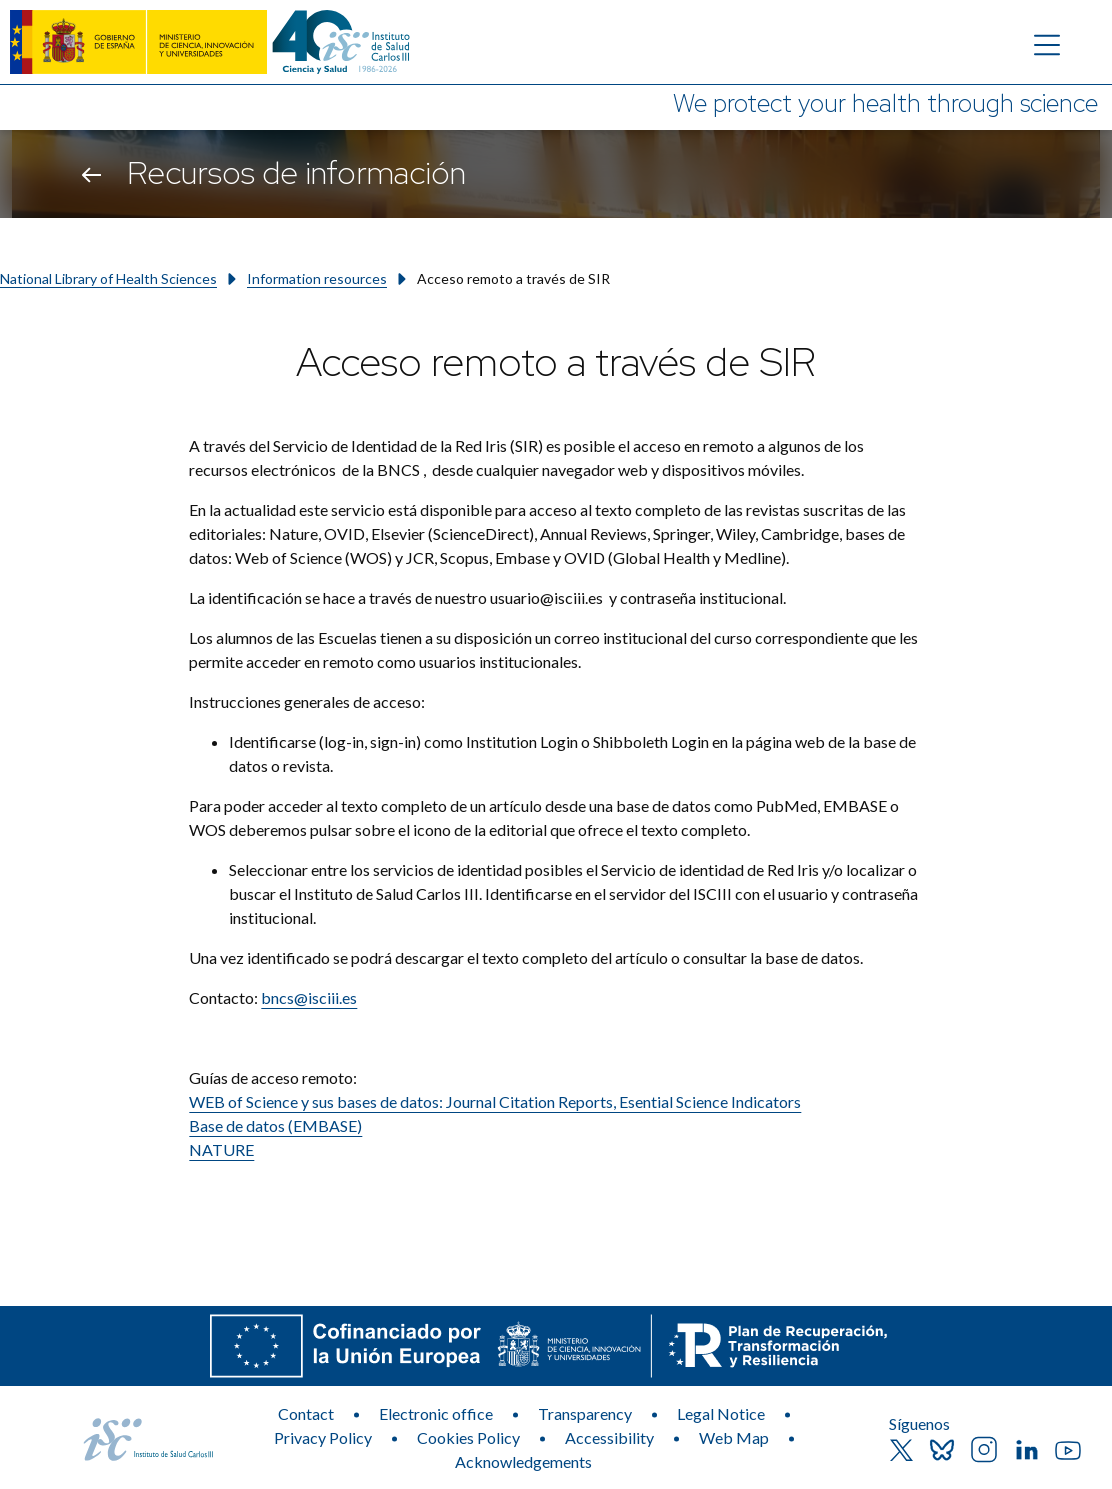 This screenshot has width=1112, height=1489. I want to click on Accessibility, so click(609, 1437).